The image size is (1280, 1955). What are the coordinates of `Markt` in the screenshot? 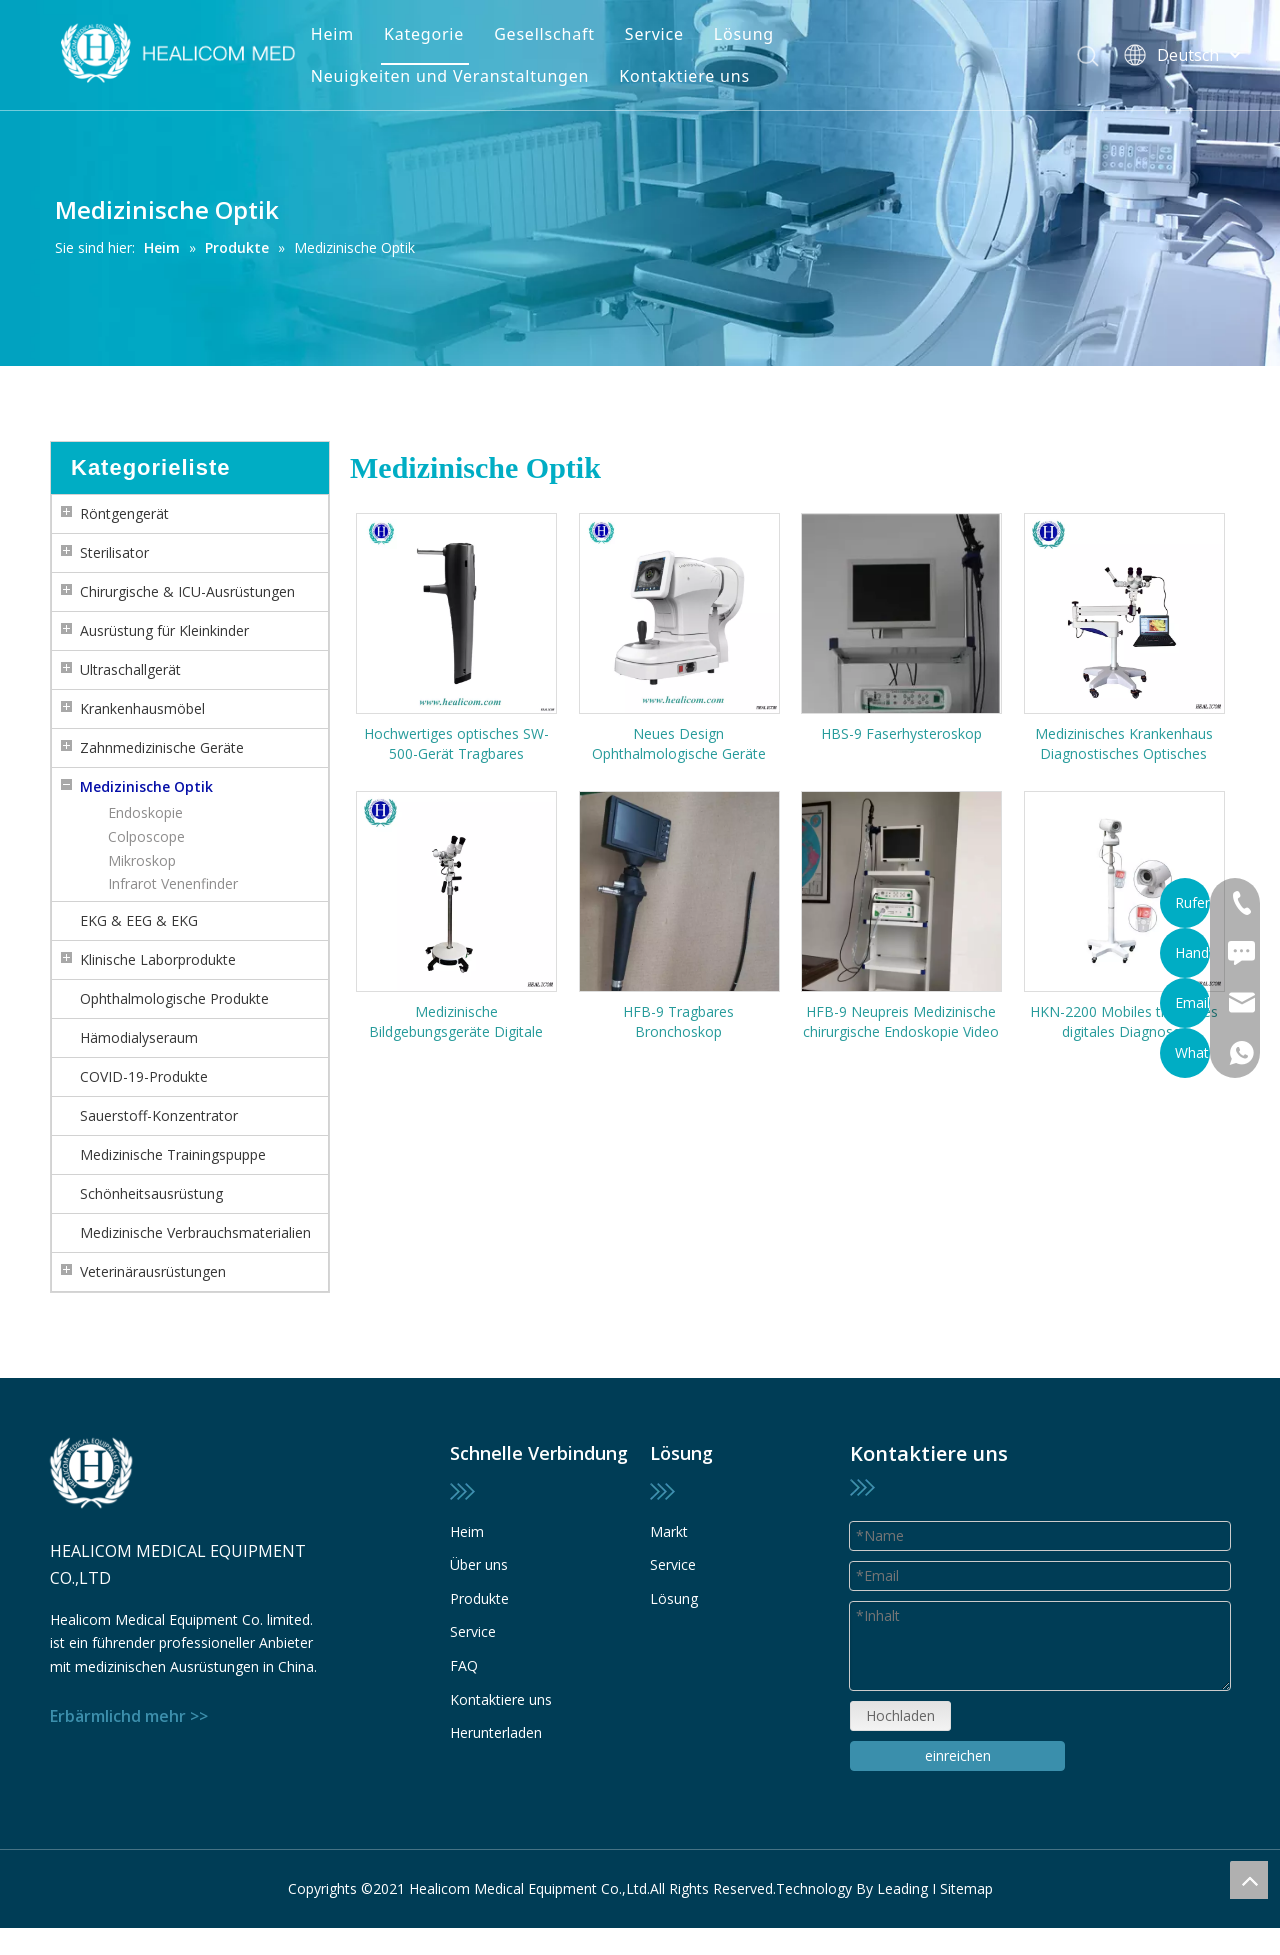 It's located at (669, 1531).